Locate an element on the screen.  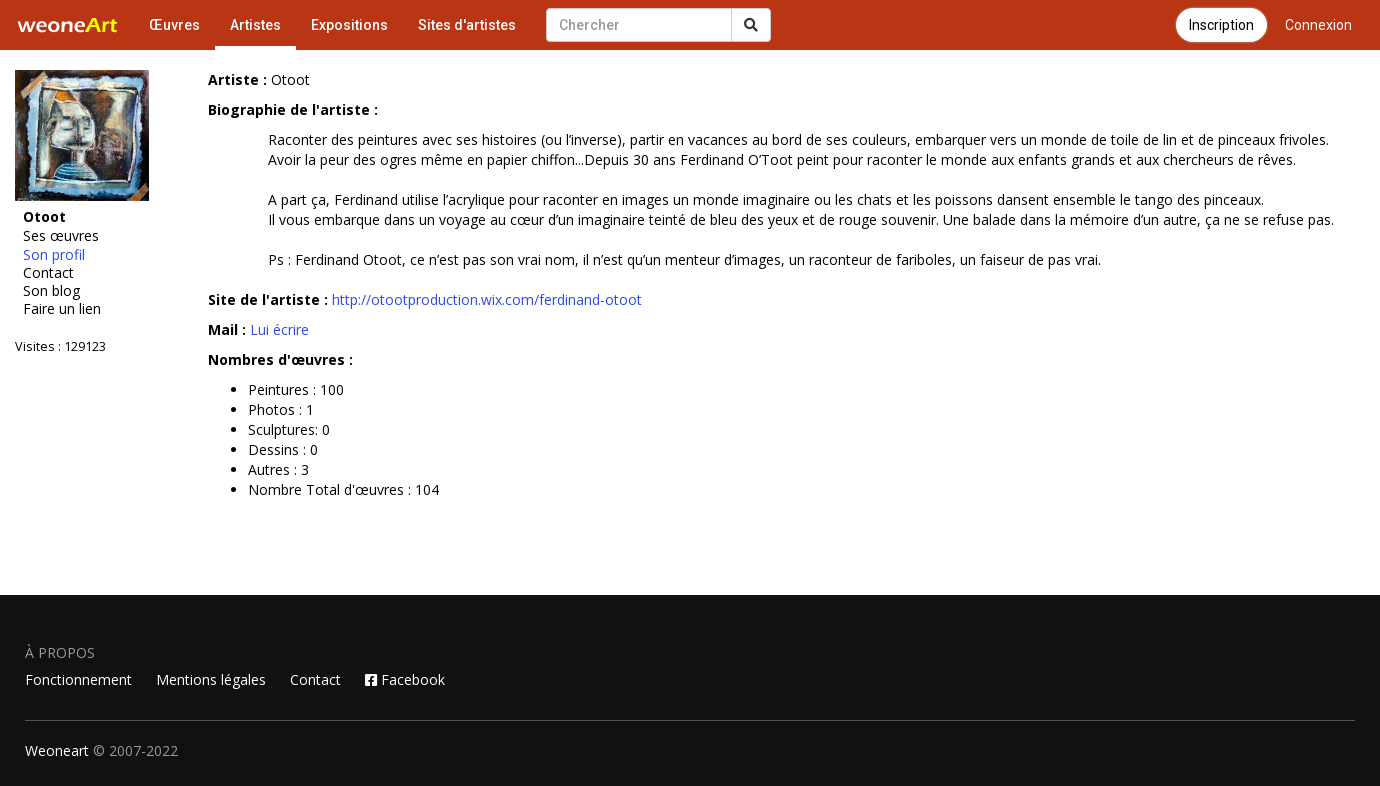
Artistes is located at coordinates (255, 25).